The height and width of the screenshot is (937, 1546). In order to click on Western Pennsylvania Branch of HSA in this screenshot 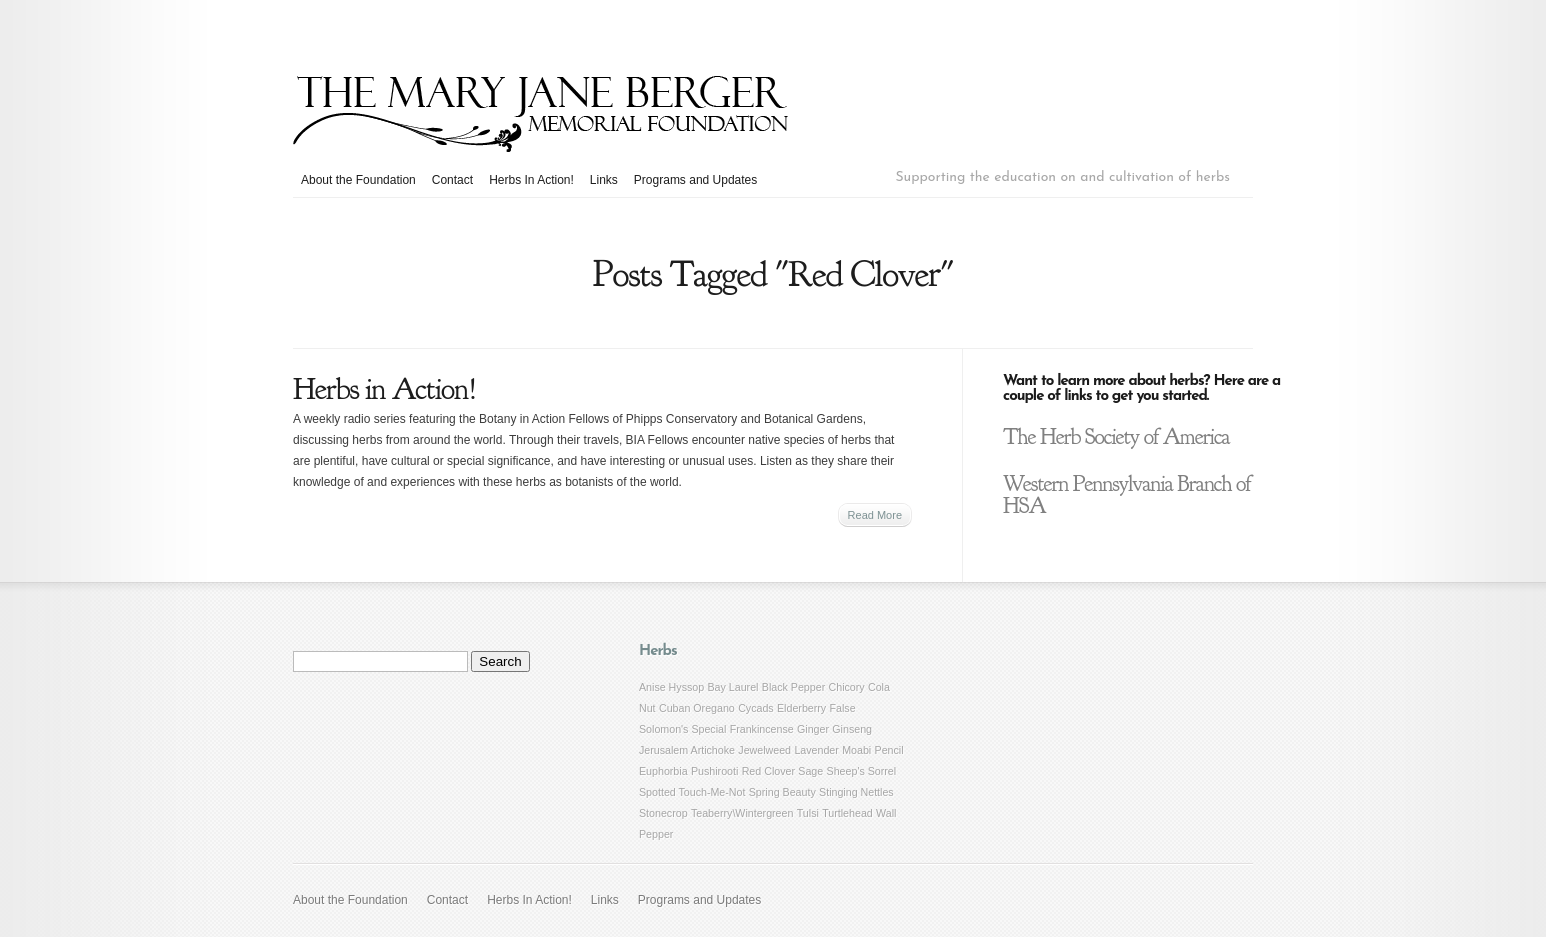, I will do `click(1127, 495)`.